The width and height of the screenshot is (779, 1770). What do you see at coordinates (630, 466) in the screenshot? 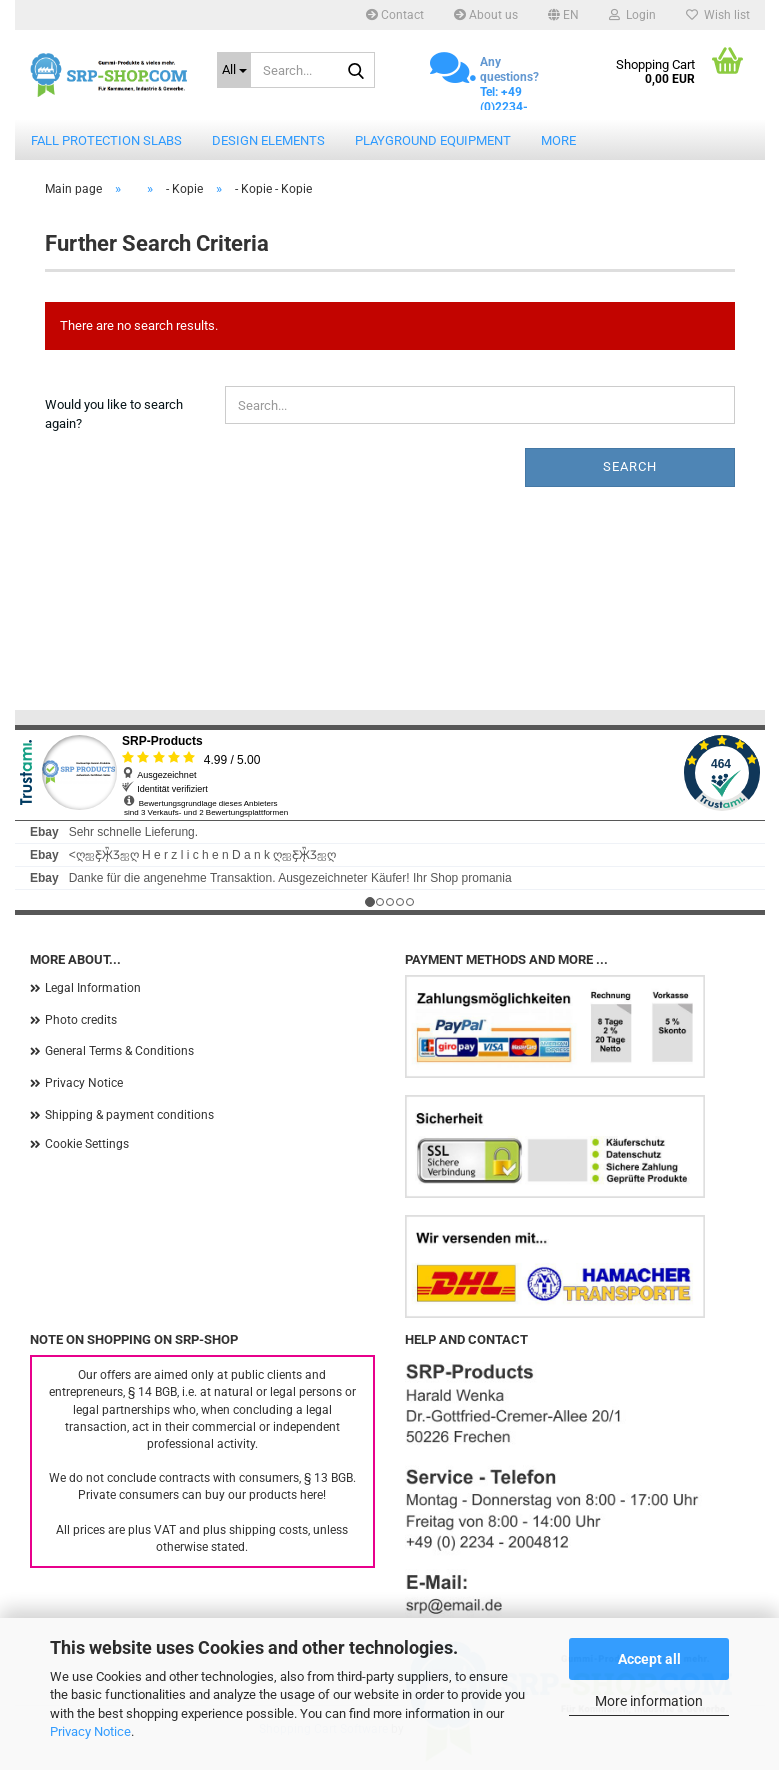
I see `Search` at bounding box center [630, 466].